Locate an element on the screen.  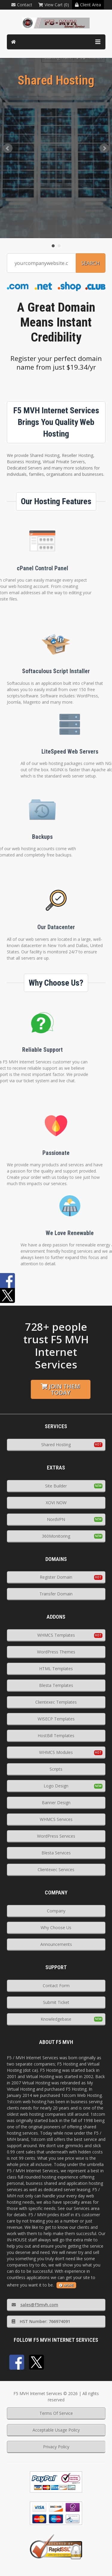
Acceptable Usage Policy is located at coordinates (56, 2430).